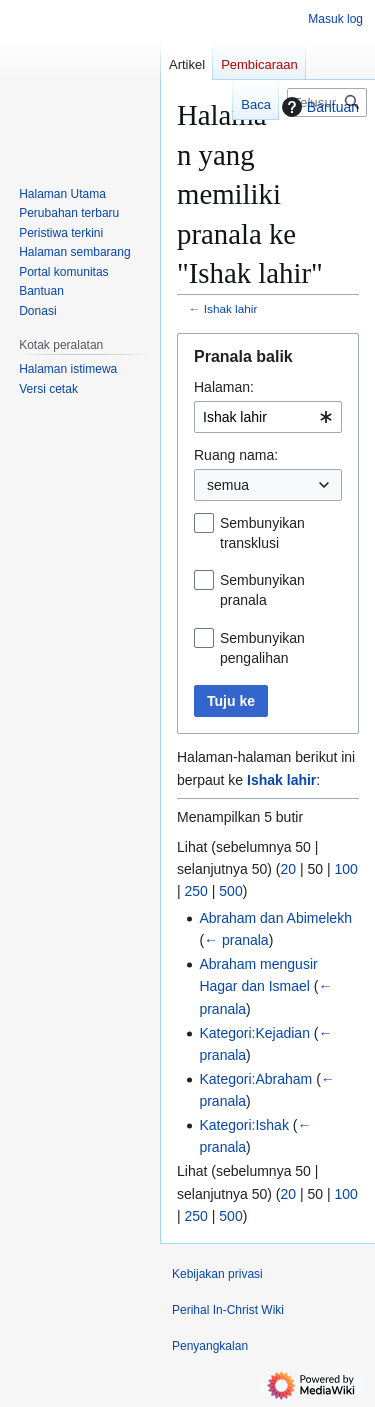  I want to click on Kategori:Kejadian, so click(254, 1033).